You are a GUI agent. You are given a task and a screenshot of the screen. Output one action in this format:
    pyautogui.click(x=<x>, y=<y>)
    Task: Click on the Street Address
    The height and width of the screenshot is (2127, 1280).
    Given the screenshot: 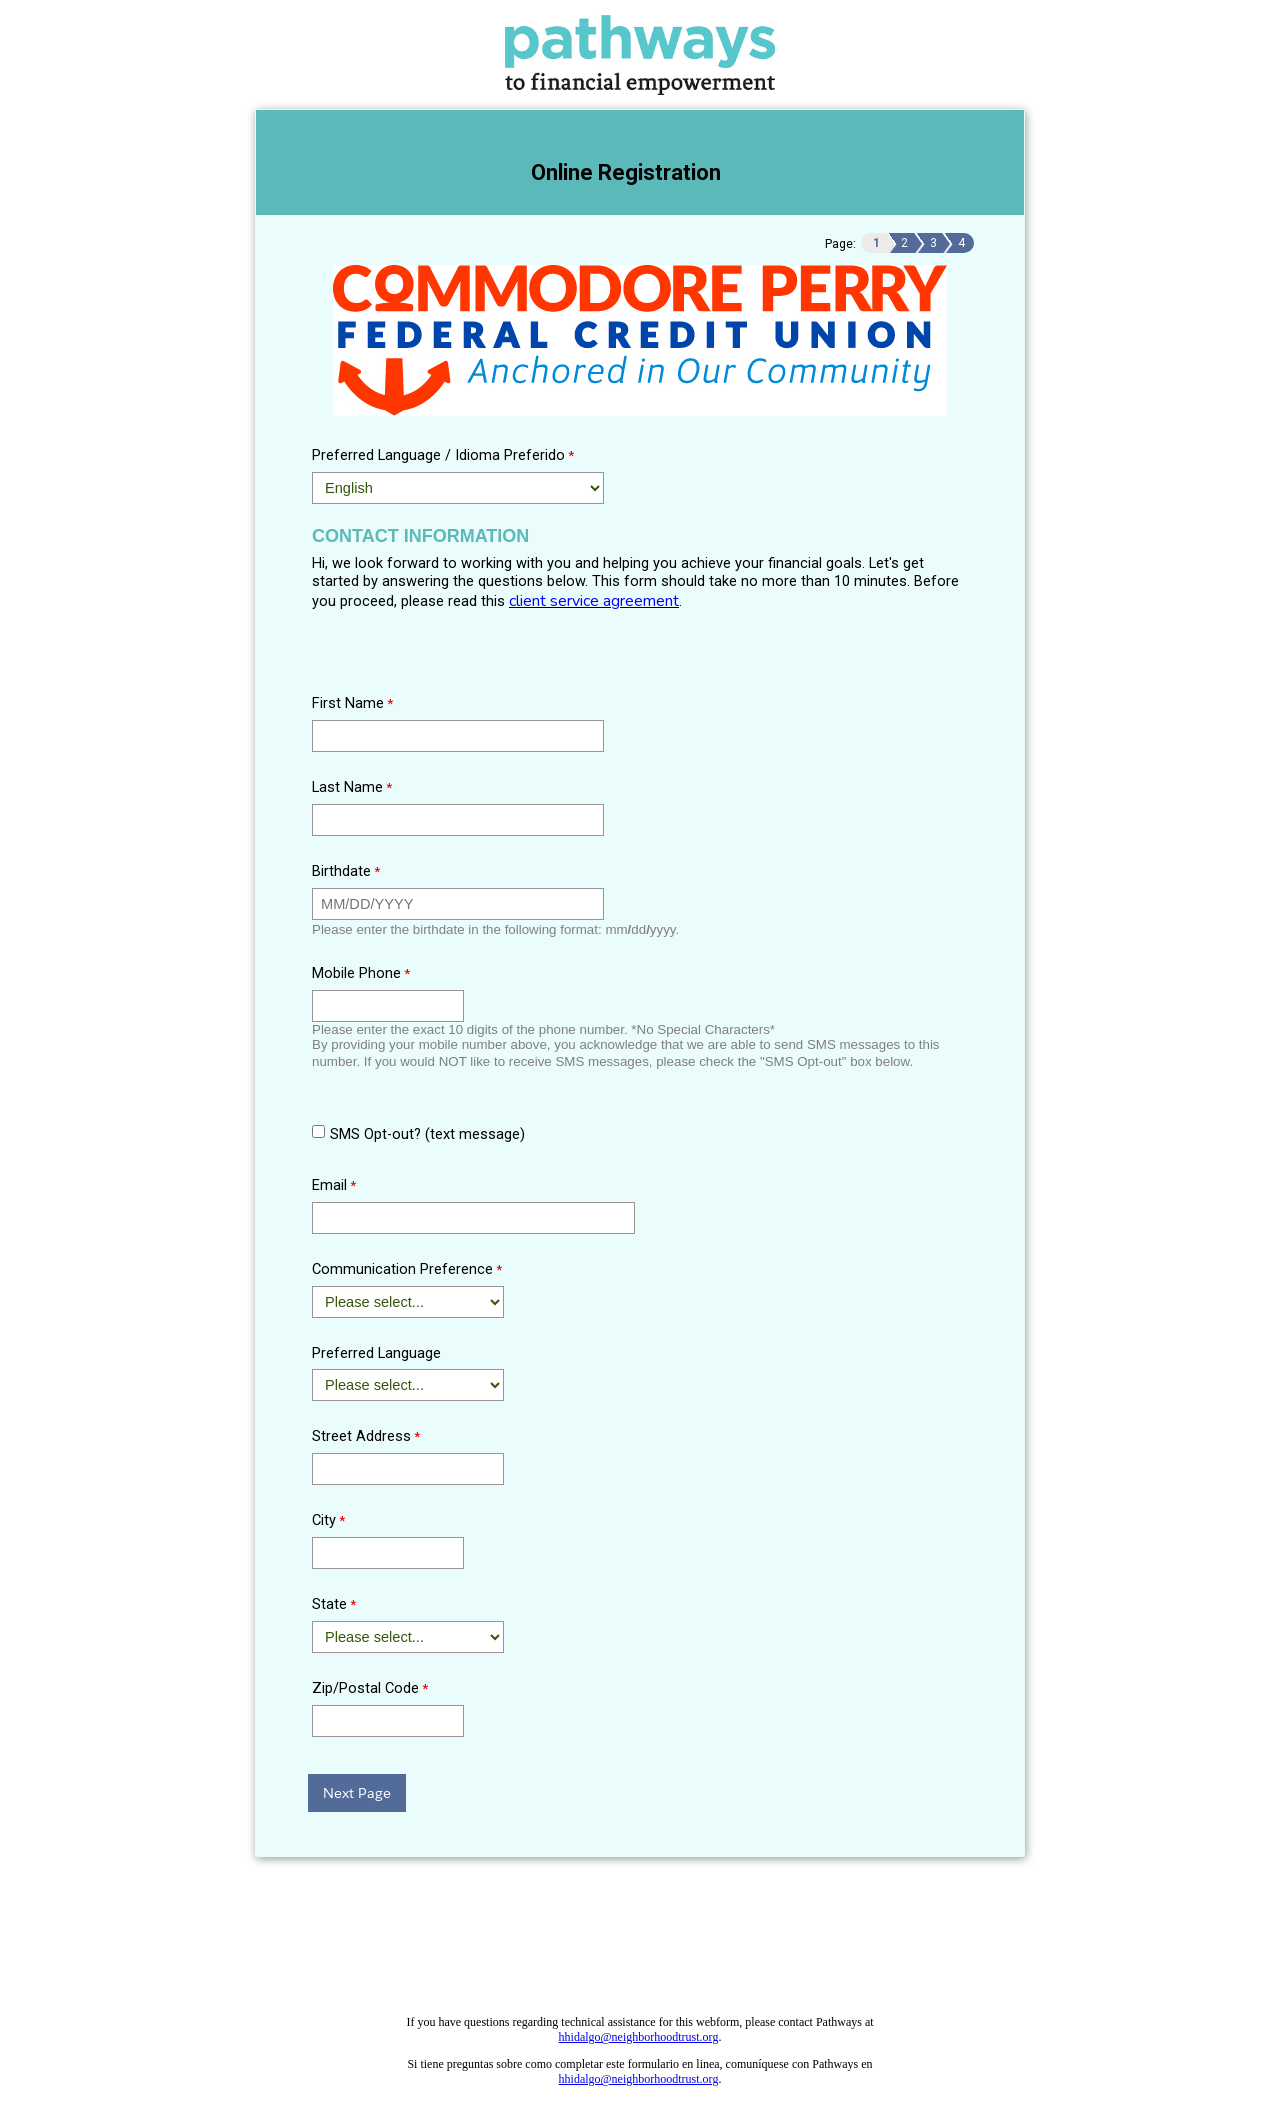 What is the action you would take?
    pyautogui.click(x=361, y=1436)
    